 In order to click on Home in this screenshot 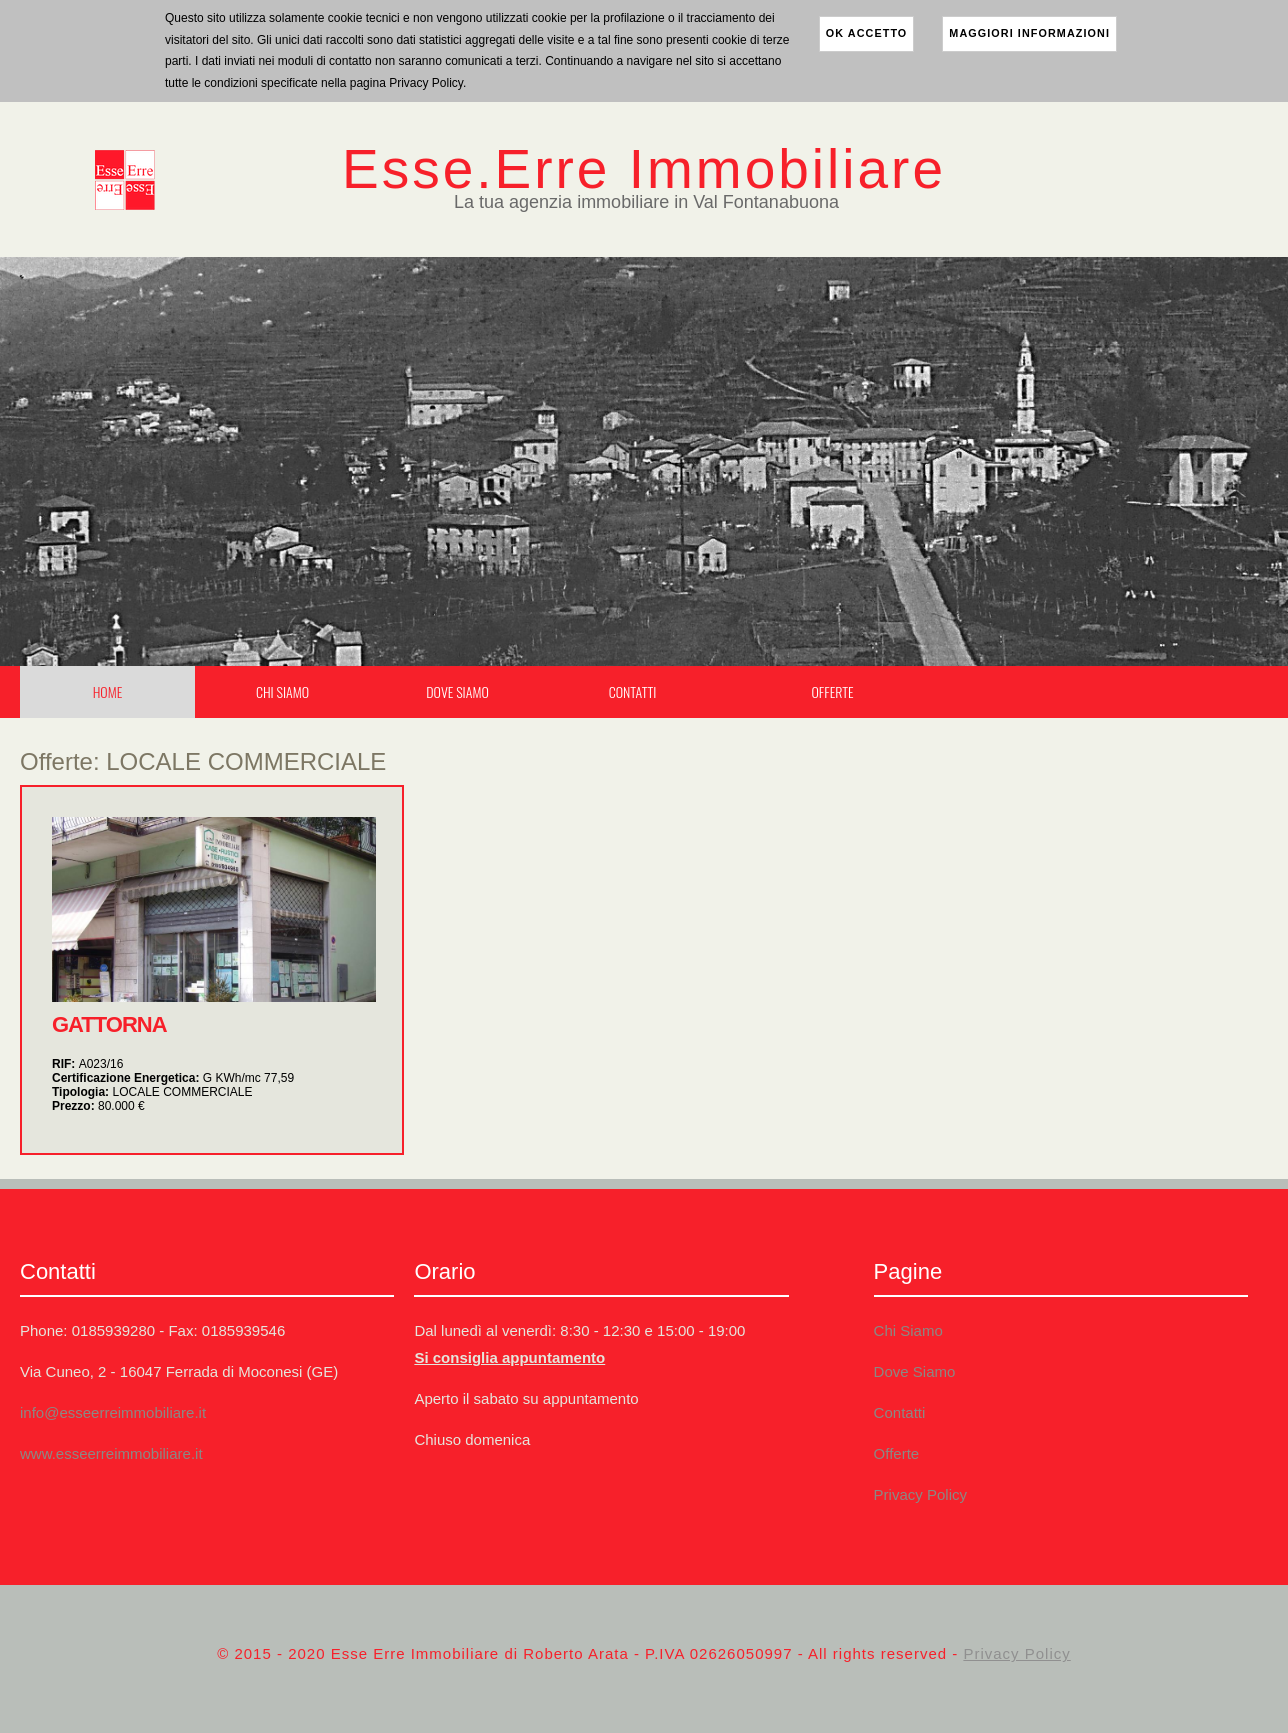, I will do `click(108, 691)`.